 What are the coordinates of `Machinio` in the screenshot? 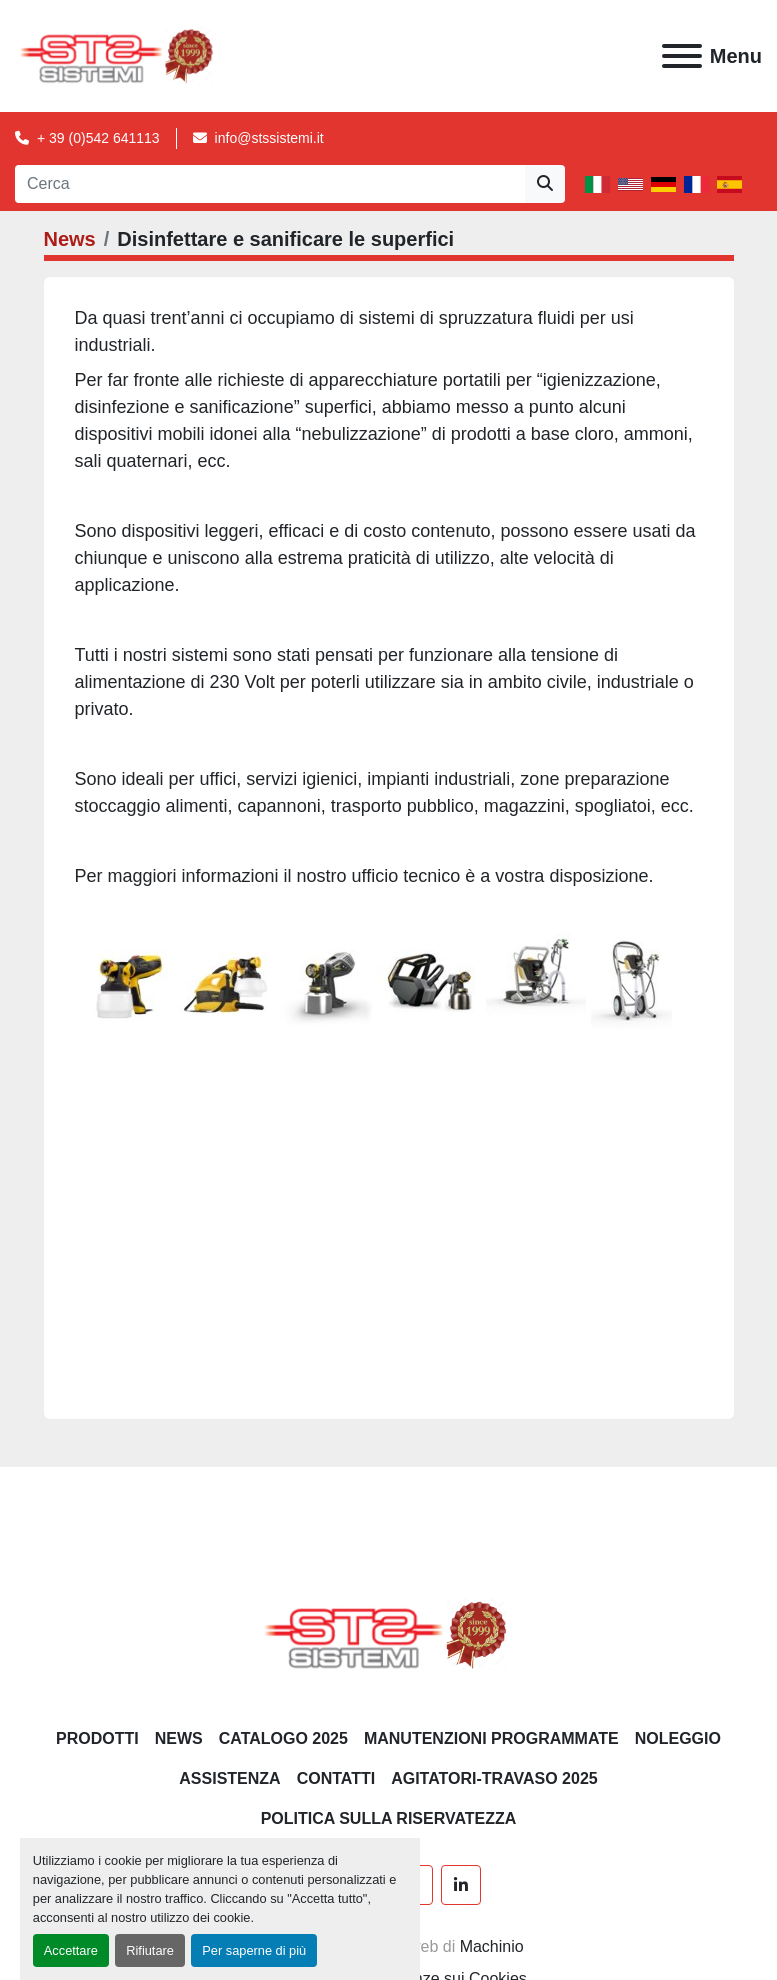 It's located at (492, 1946).